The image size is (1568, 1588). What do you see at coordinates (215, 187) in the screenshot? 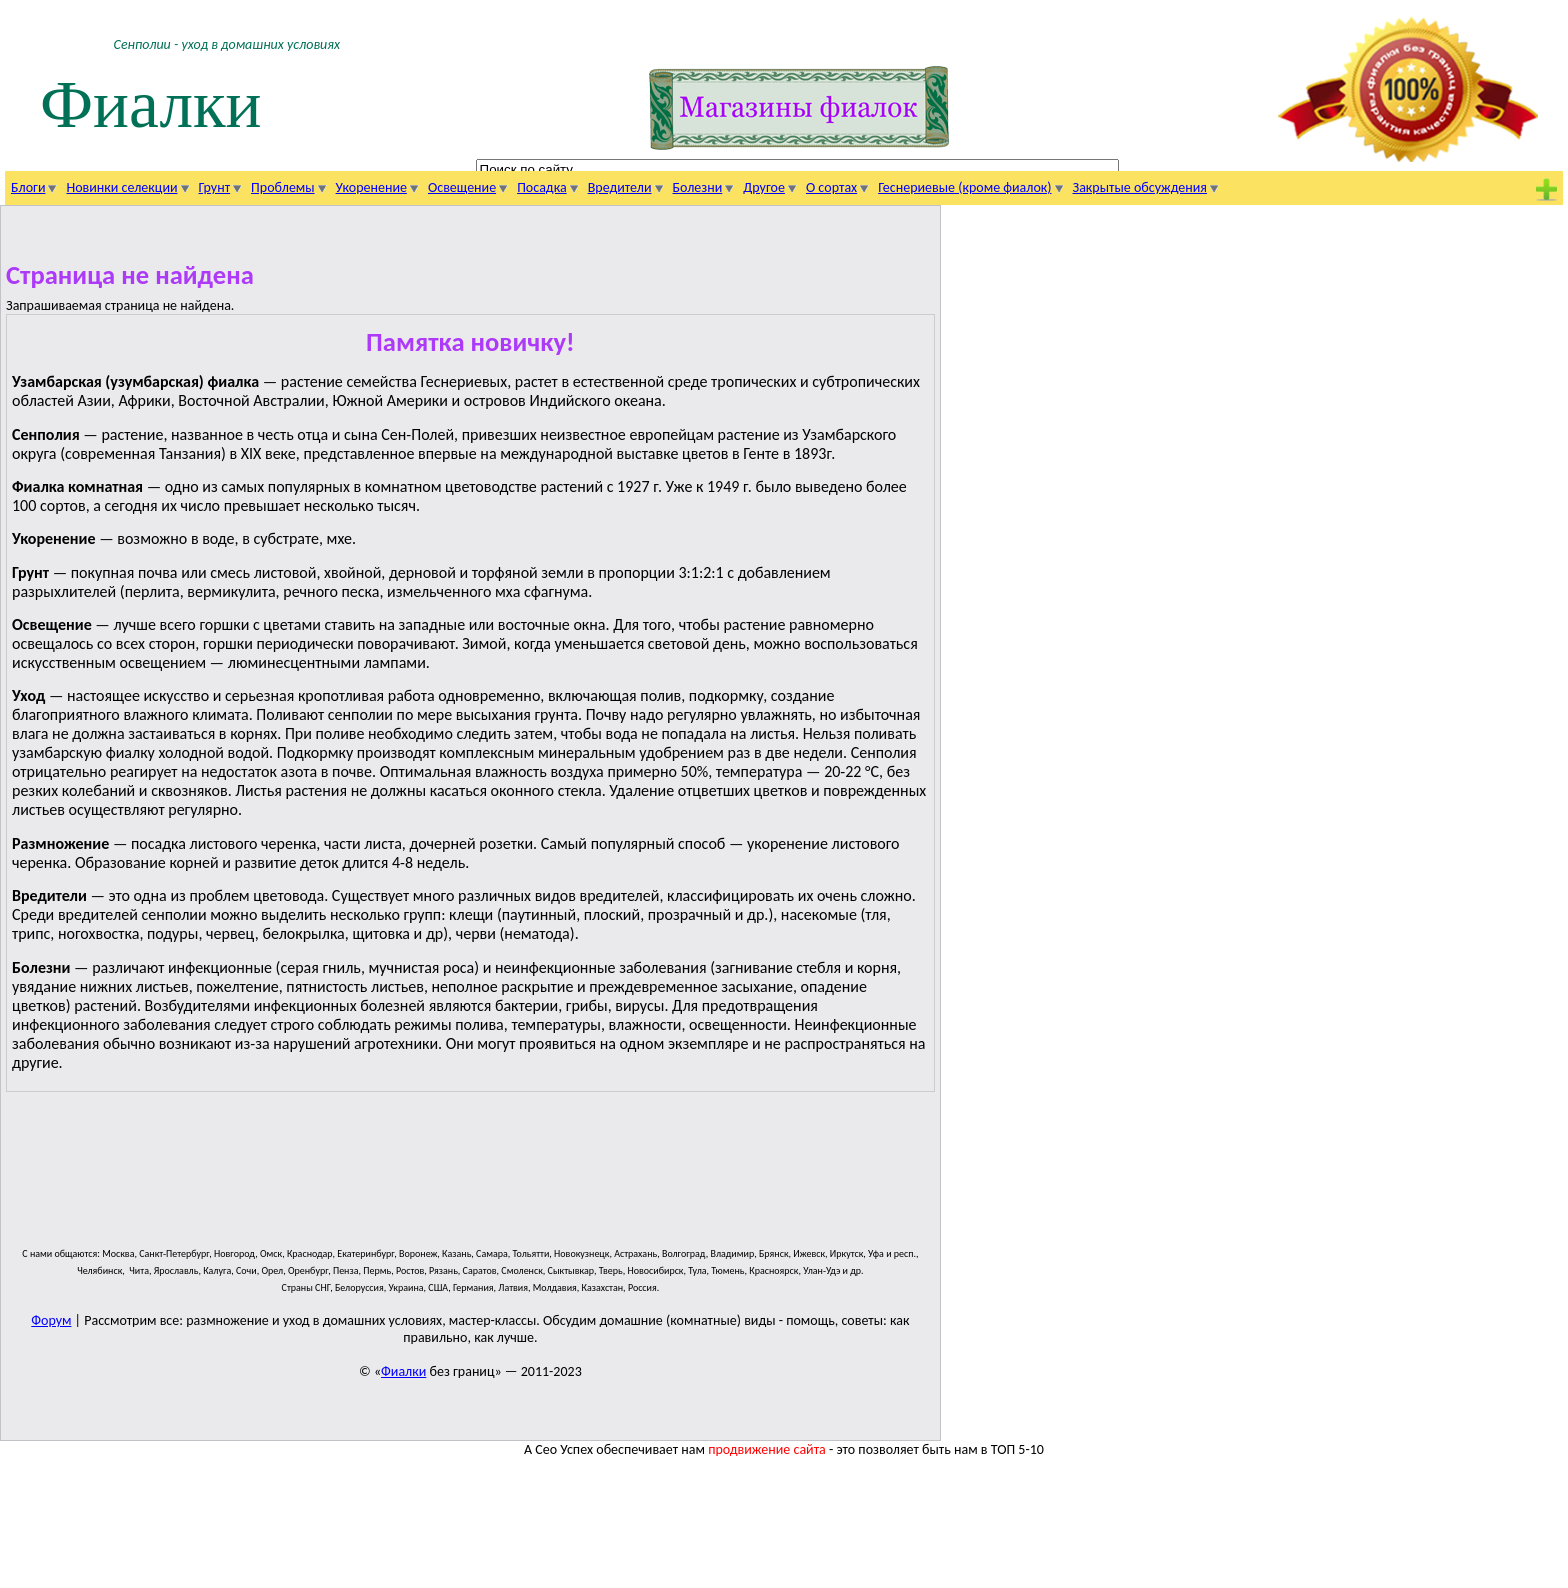
I see `Грунт` at bounding box center [215, 187].